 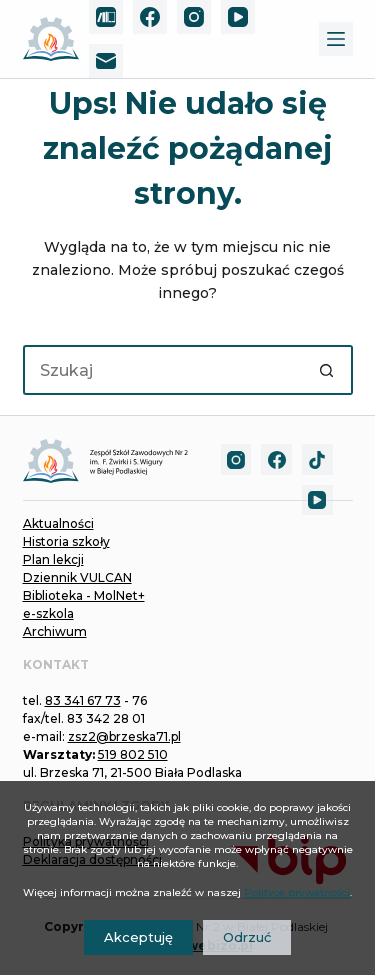 I want to click on Archiwum, so click(x=55, y=631).